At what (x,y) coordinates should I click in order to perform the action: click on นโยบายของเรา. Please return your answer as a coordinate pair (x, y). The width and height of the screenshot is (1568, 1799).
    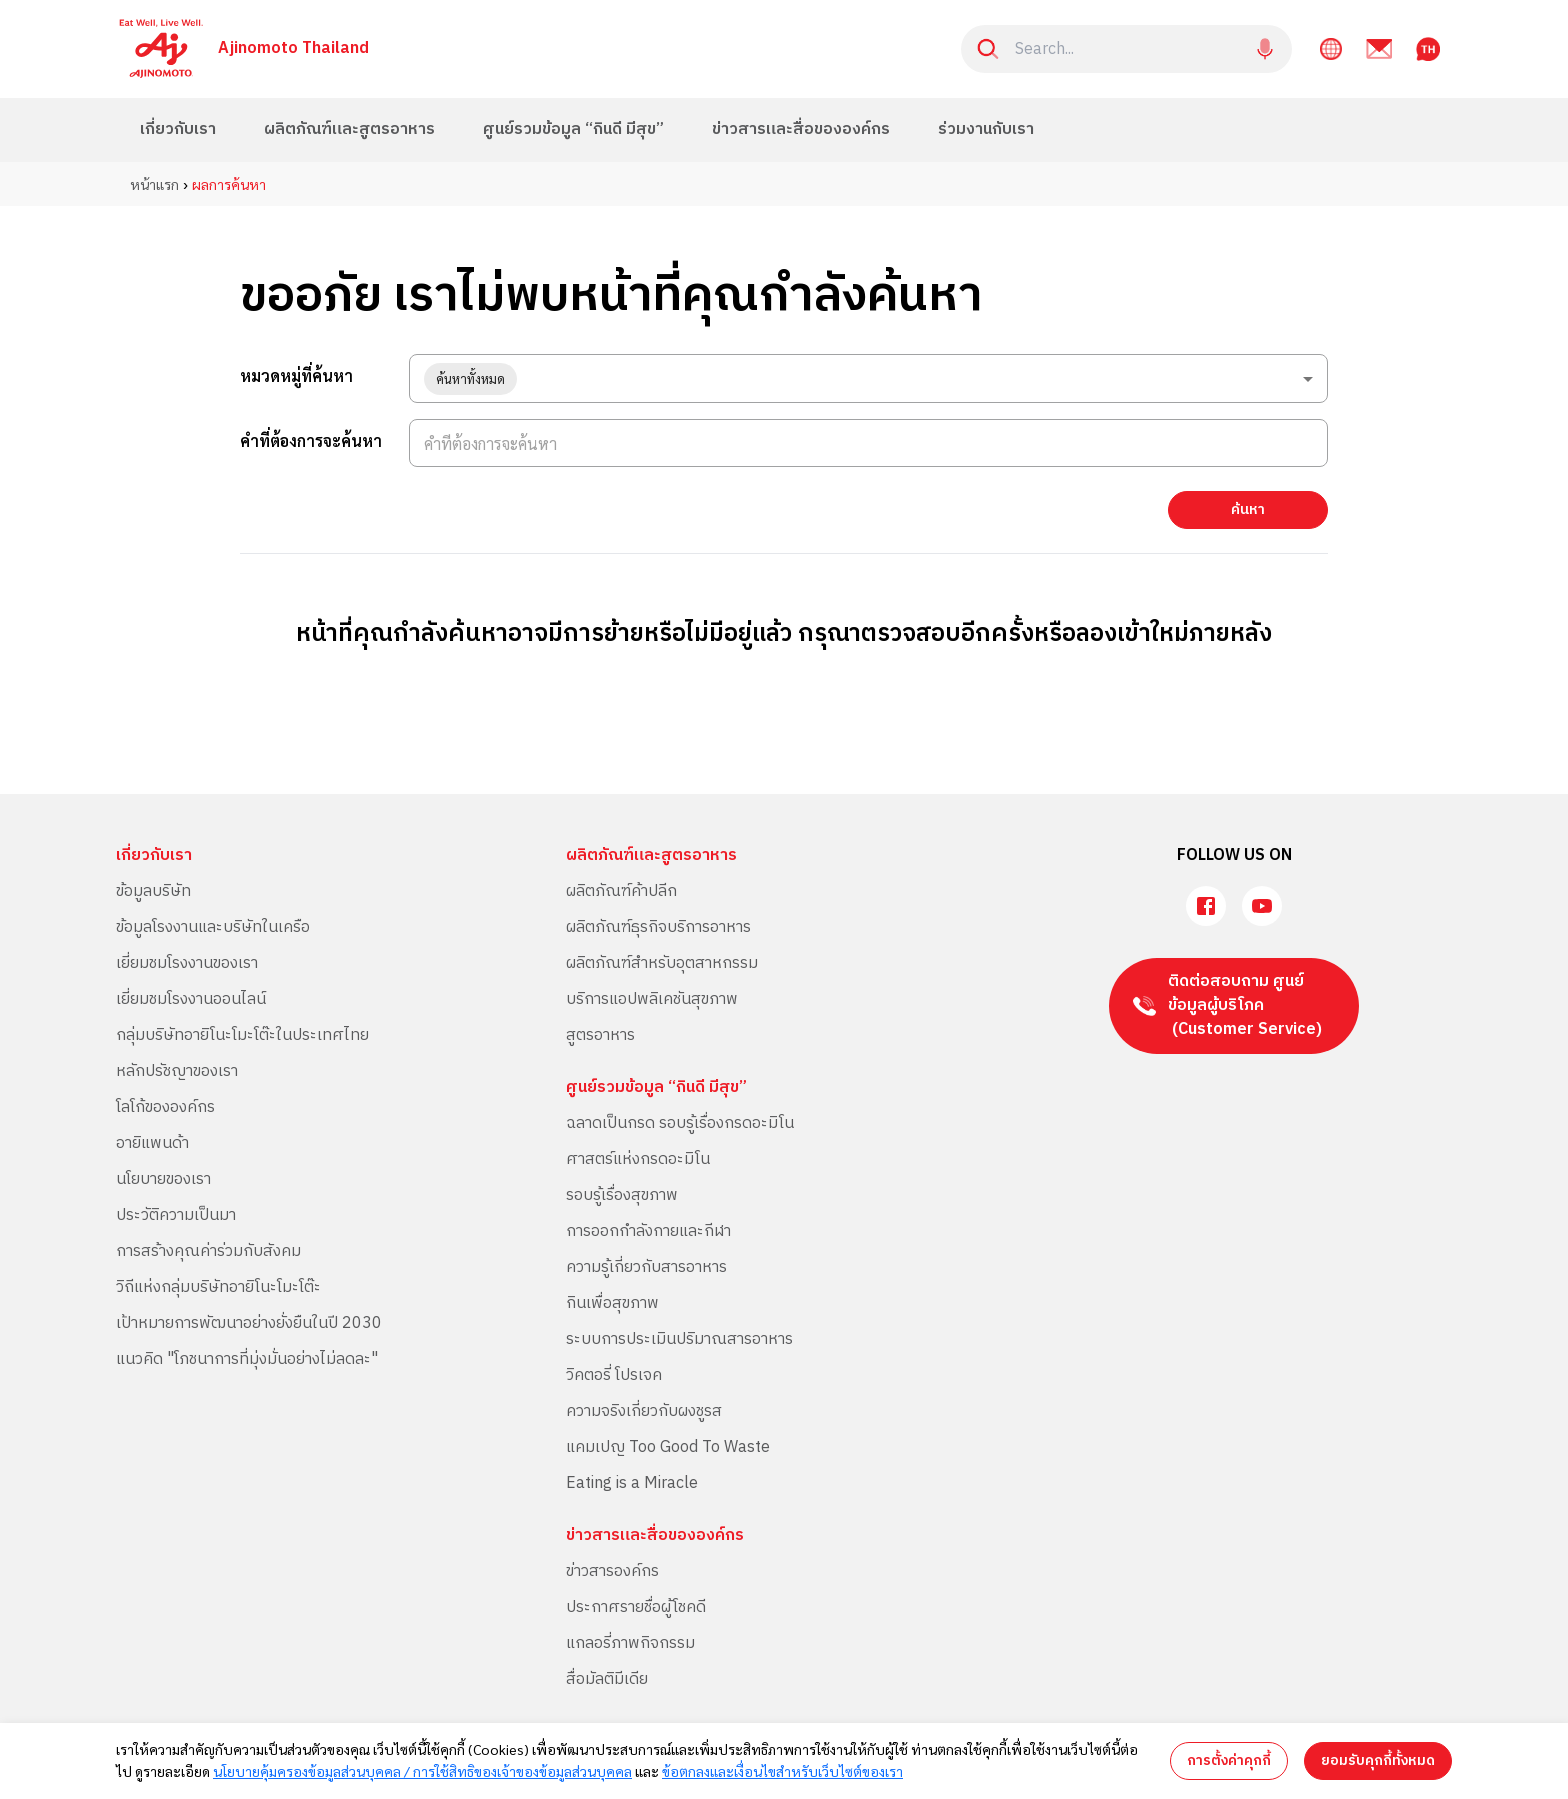
    Looking at the image, I should click on (163, 1179).